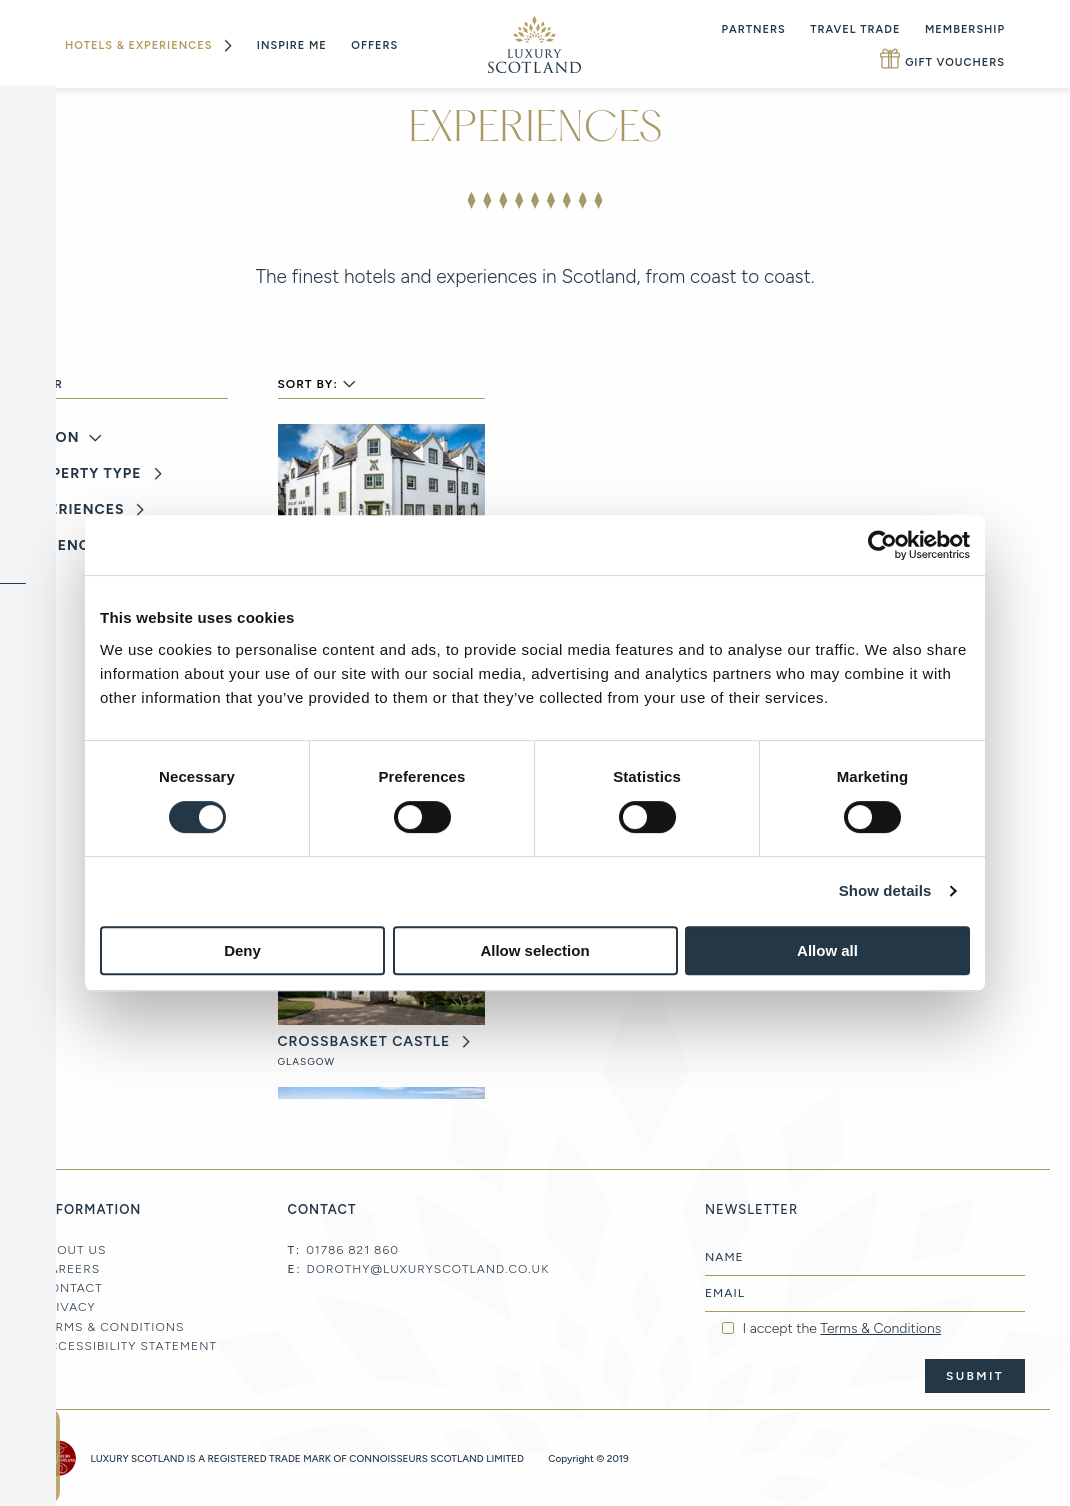 The width and height of the screenshot is (1070, 1506). What do you see at coordinates (975, 1376) in the screenshot?
I see `Submit` at bounding box center [975, 1376].